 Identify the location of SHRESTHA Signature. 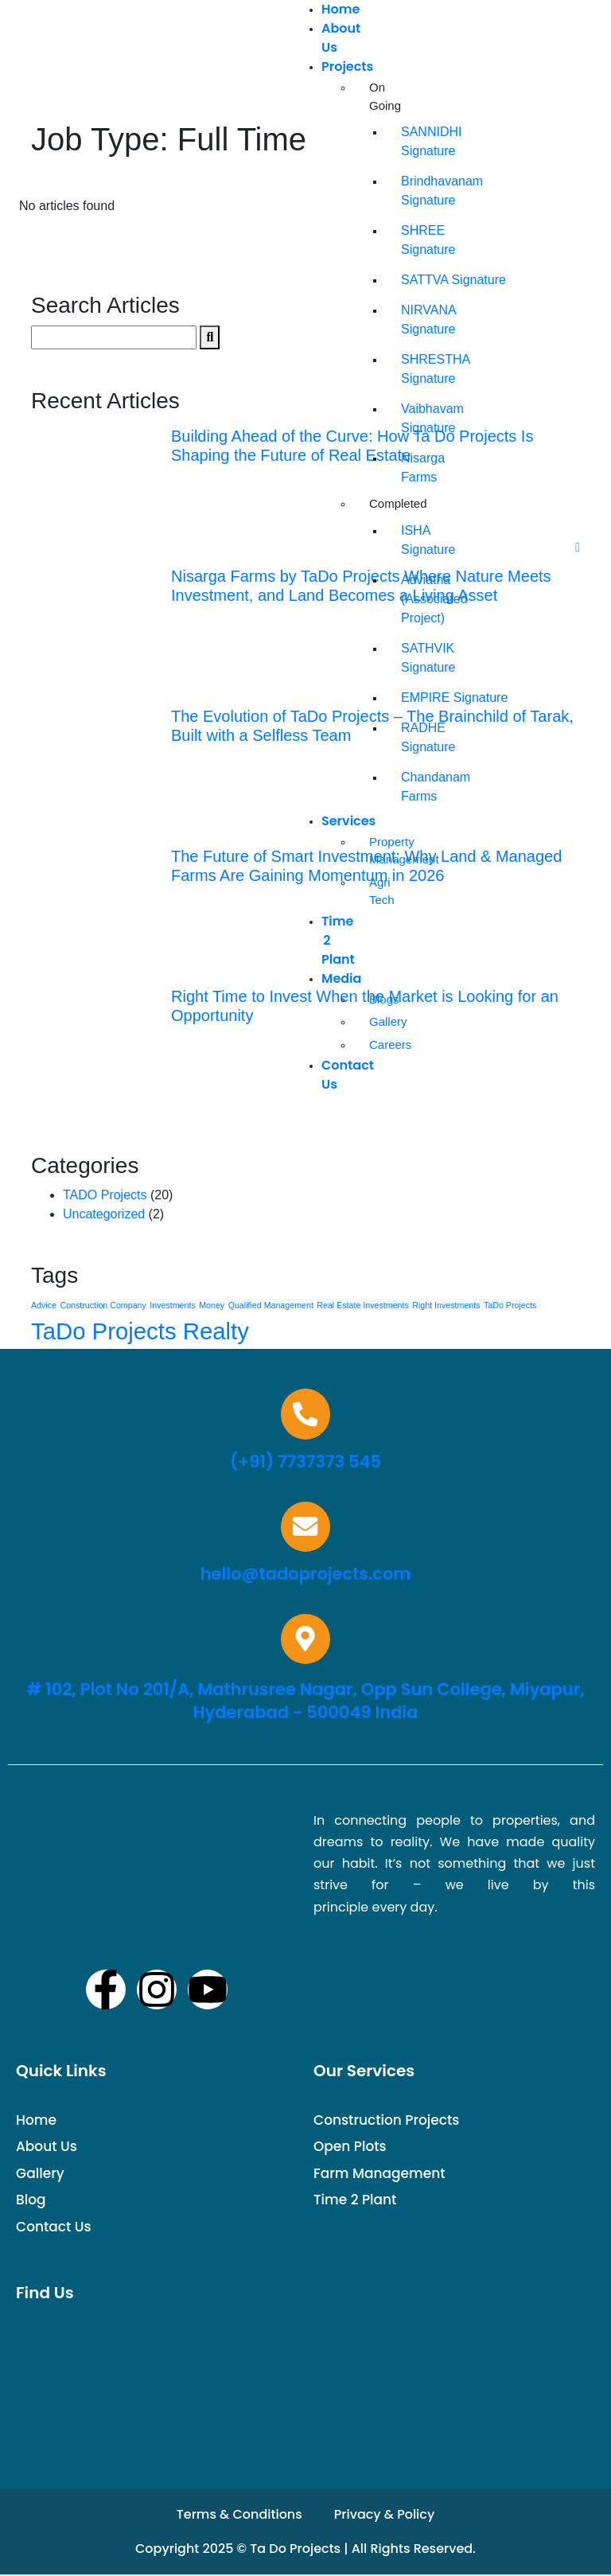
(409, 369).